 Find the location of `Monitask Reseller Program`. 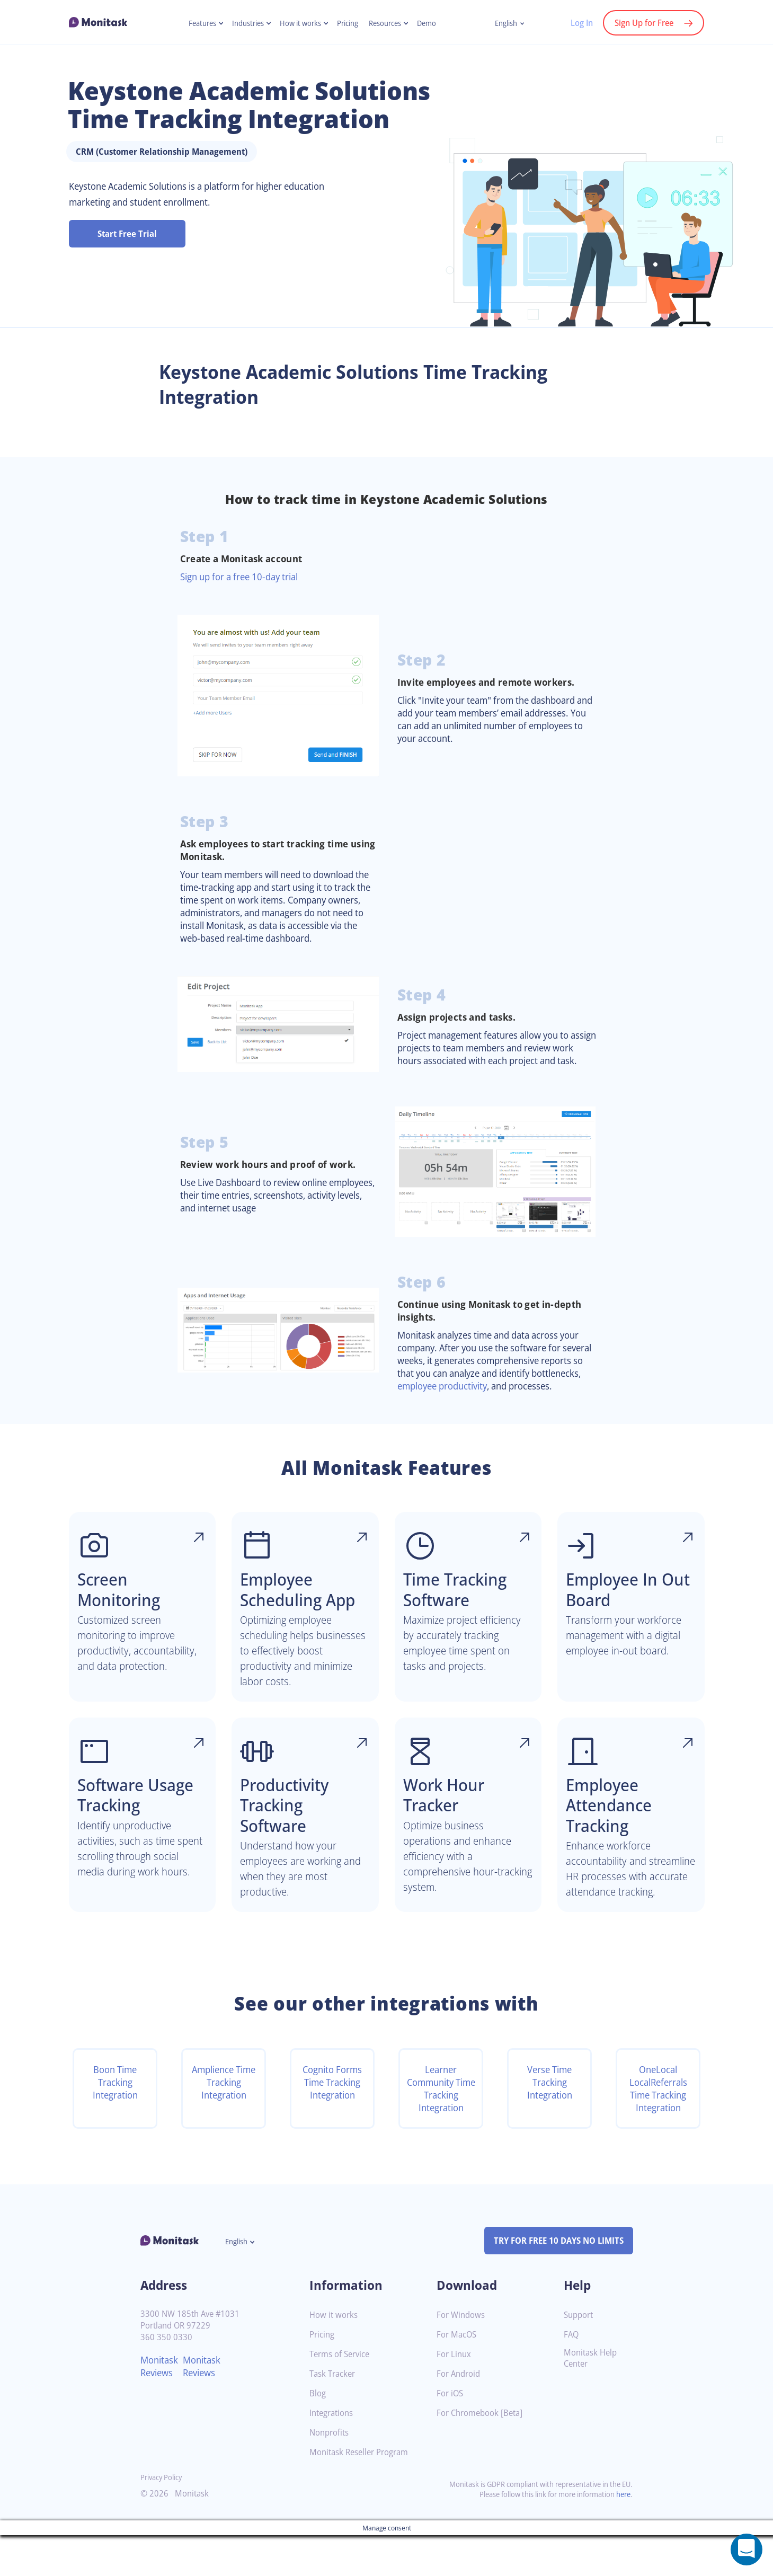

Monitask Reseller Program is located at coordinates (362, 2493).